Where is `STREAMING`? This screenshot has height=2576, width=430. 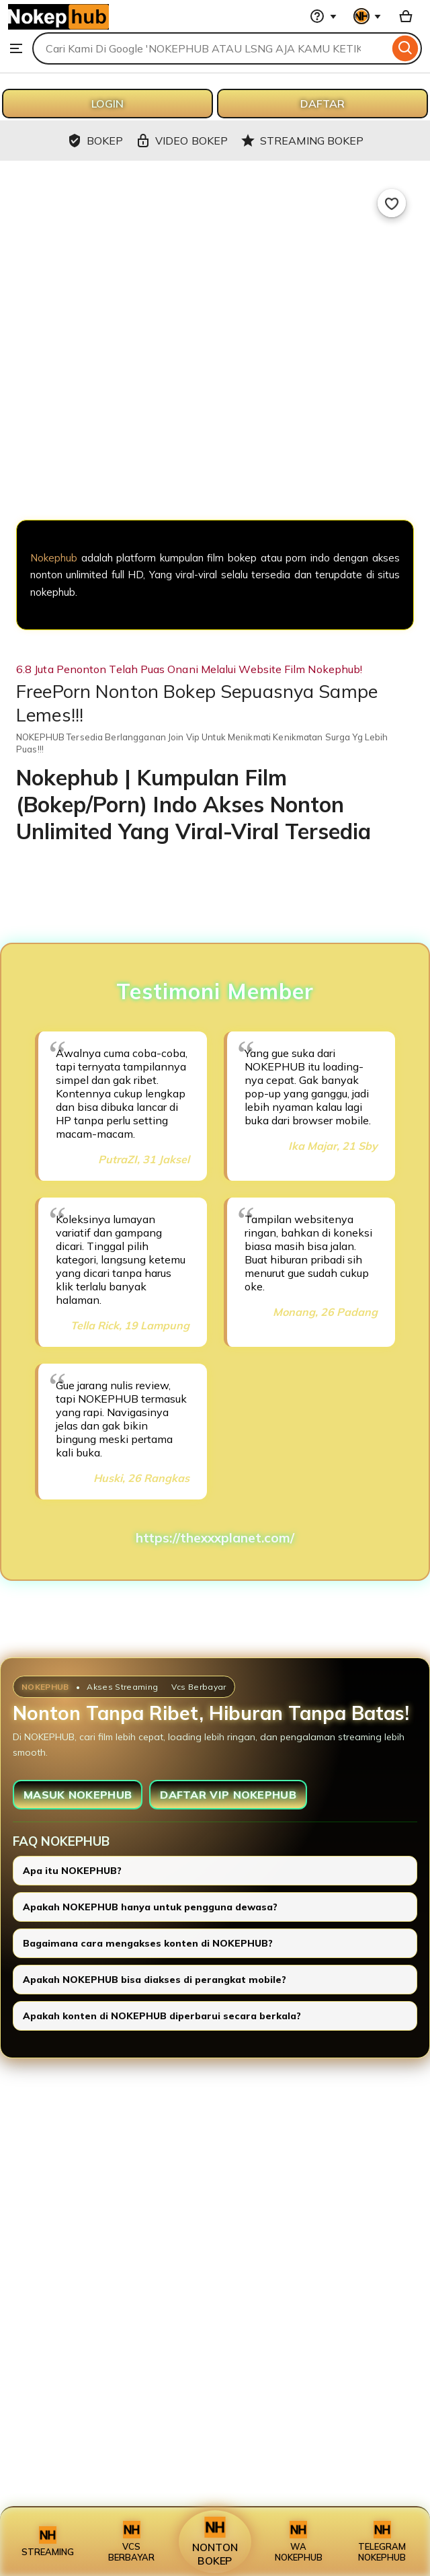 STREAMING is located at coordinates (48, 2541).